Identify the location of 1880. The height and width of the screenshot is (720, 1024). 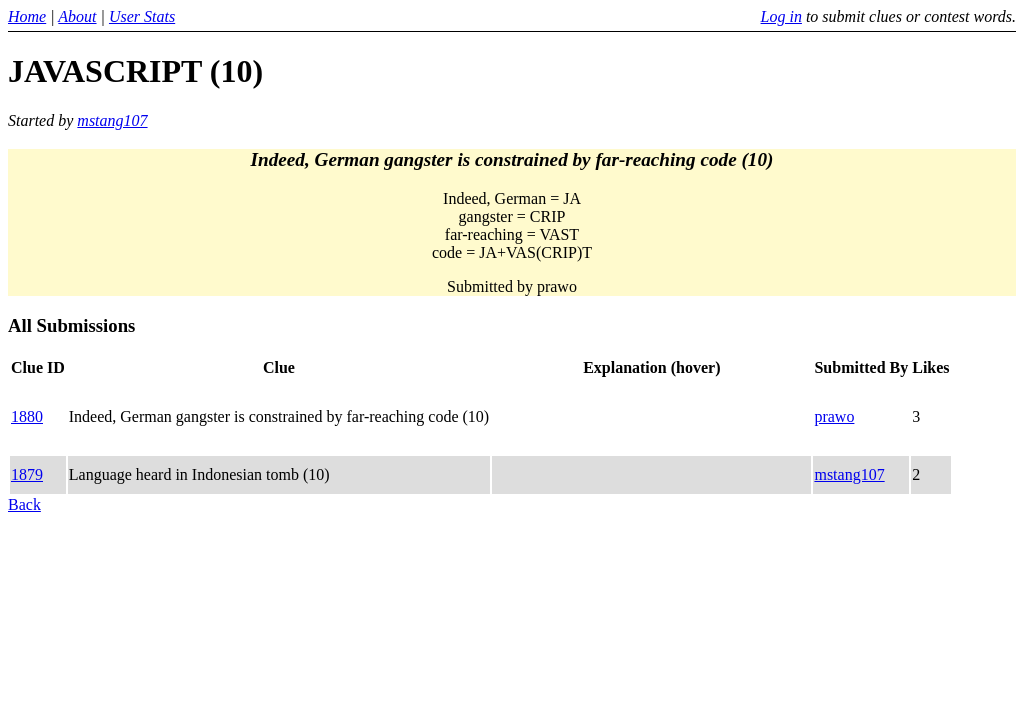
(27, 416).